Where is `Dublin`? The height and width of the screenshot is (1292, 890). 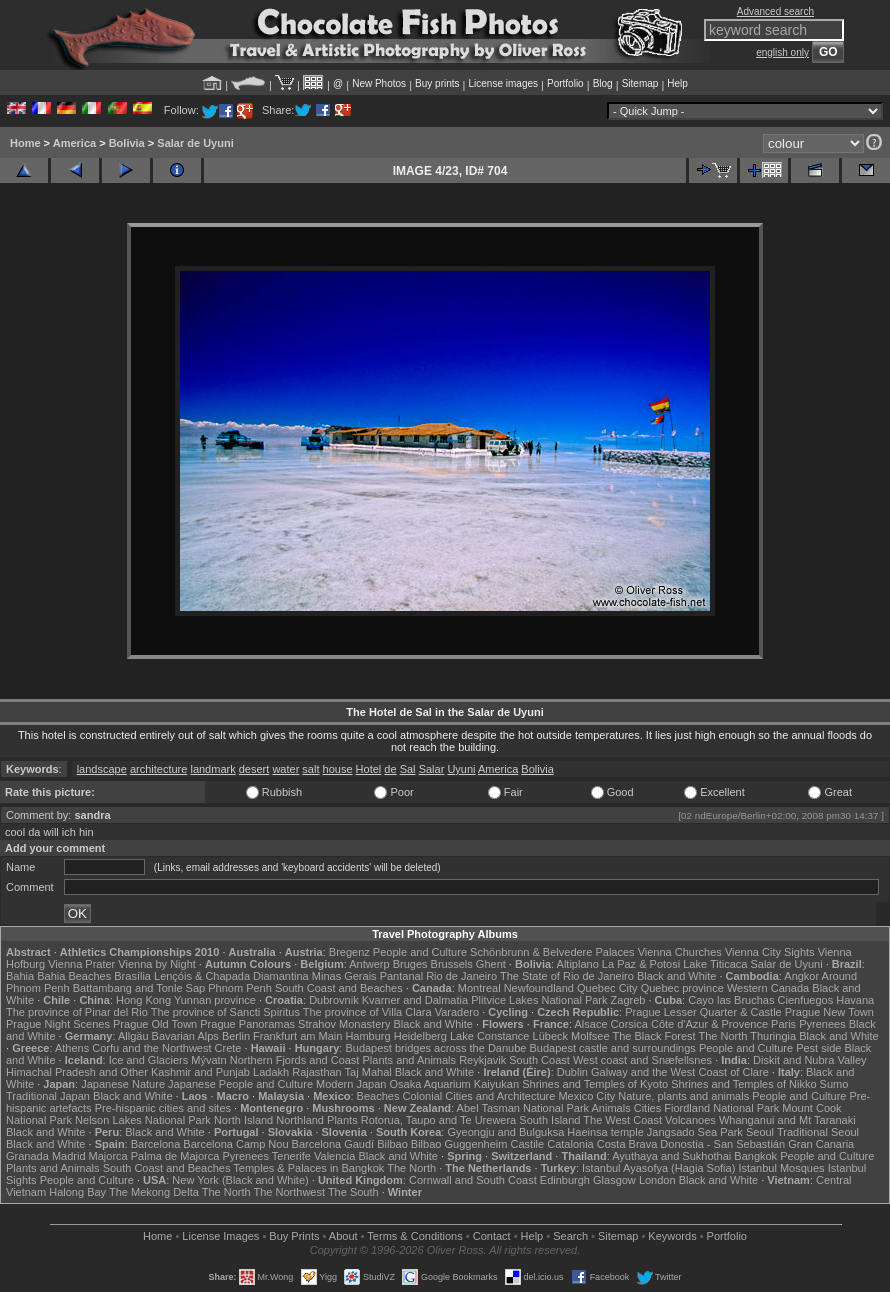 Dublin is located at coordinates (572, 1072).